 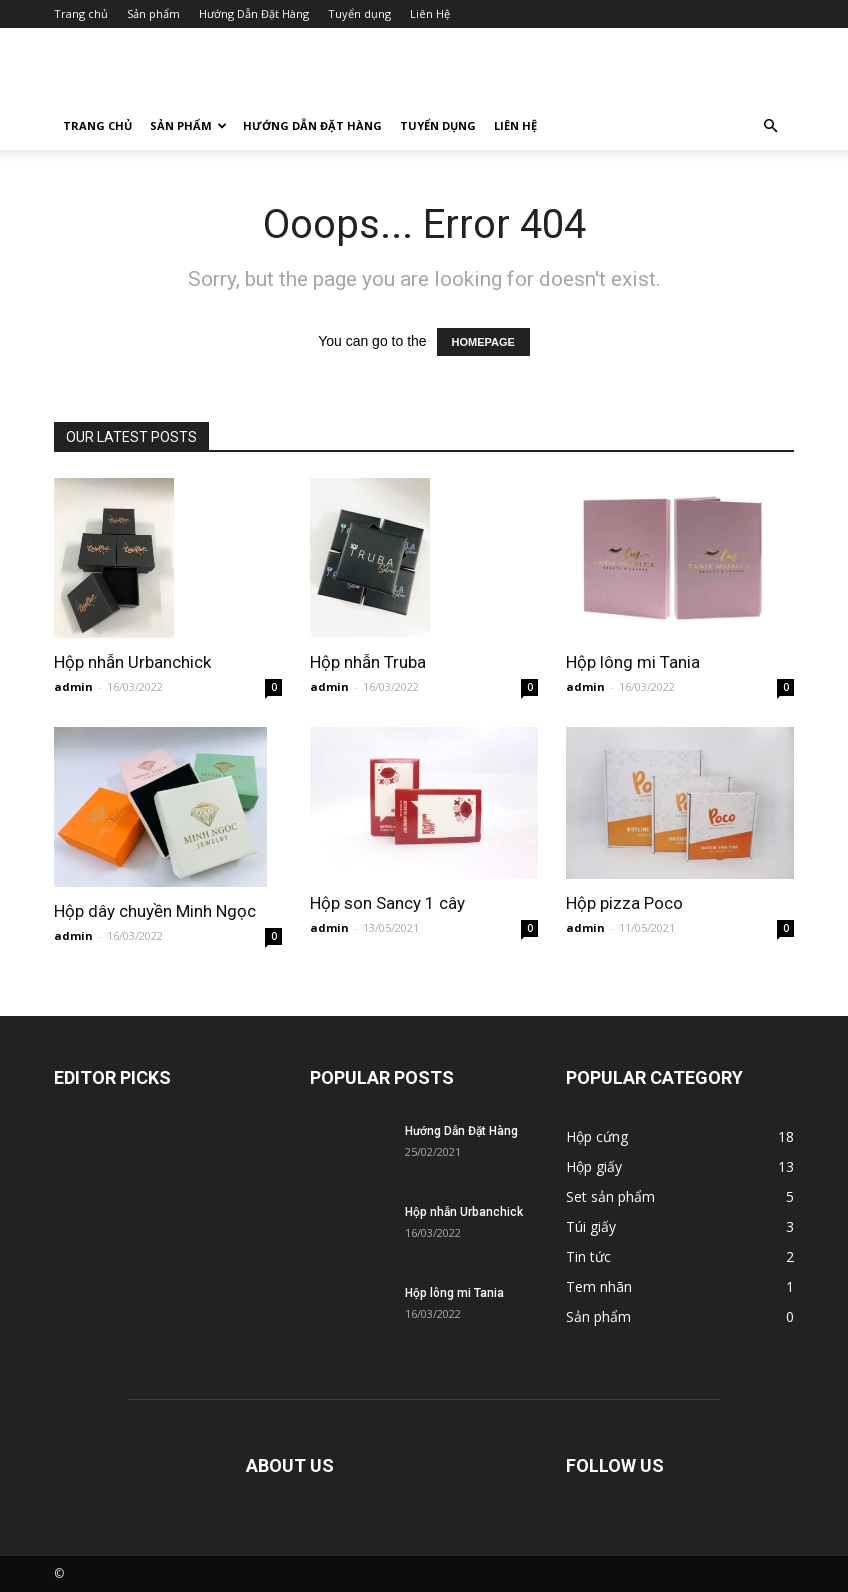 What do you see at coordinates (368, 662) in the screenshot?
I see `Hộp nhẫn Truba` at bounding box center [368, 662].